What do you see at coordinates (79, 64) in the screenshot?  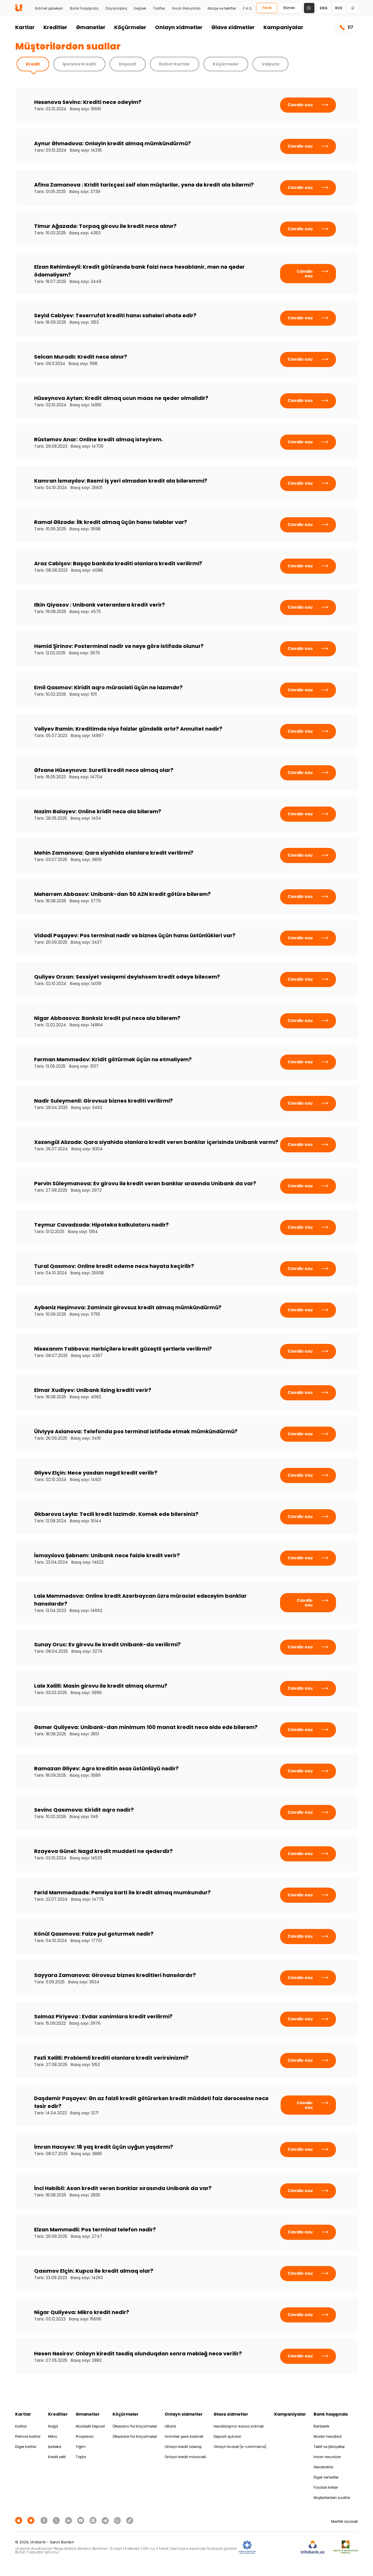 I see `İpoteka Krediti` at bounding box center [79, 64].